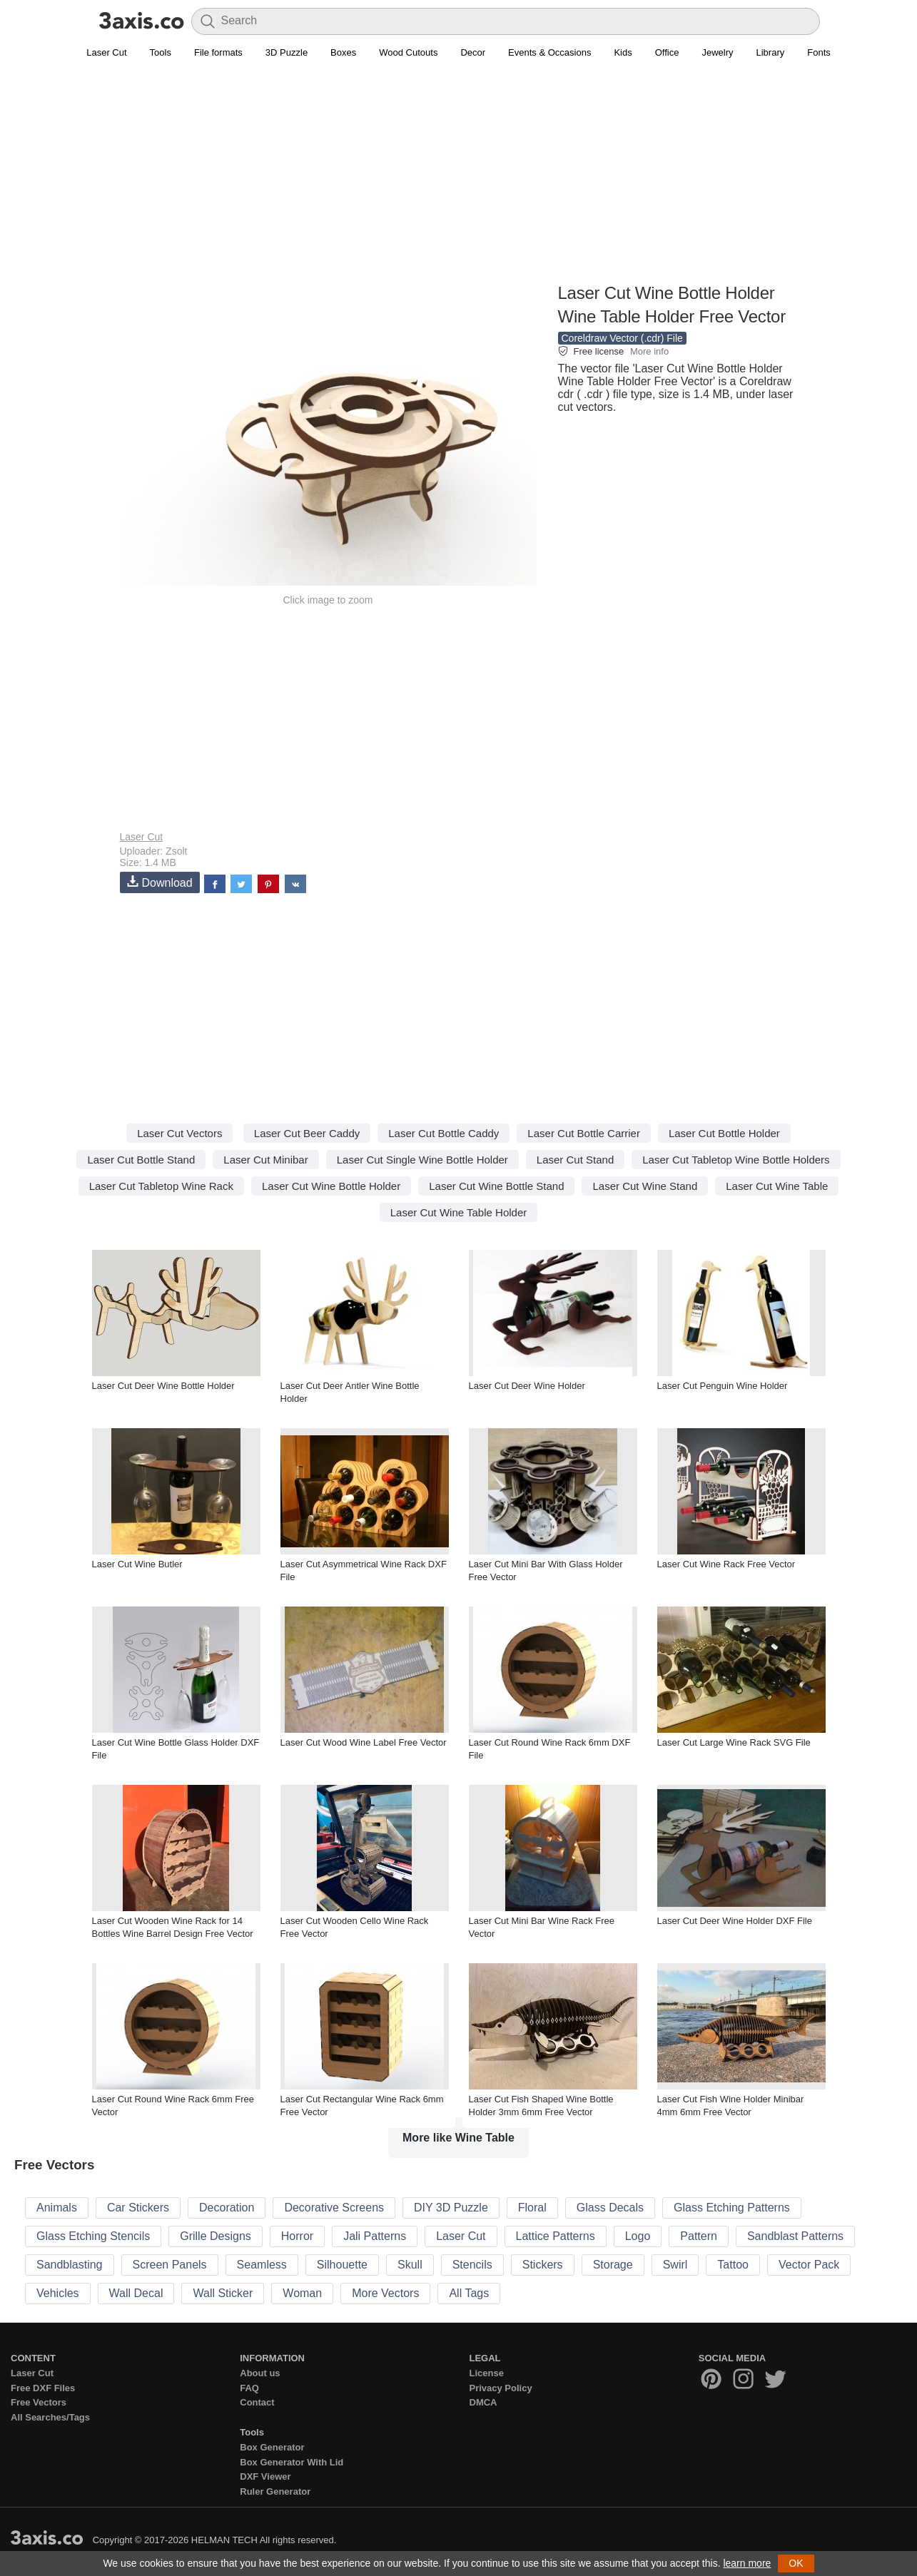 The height and width of the screenshot is (2576, 917). What do you see at coordinates (226, 2207) in the screenshot?
I see `Decoration` at bounding box center [226, 2207].